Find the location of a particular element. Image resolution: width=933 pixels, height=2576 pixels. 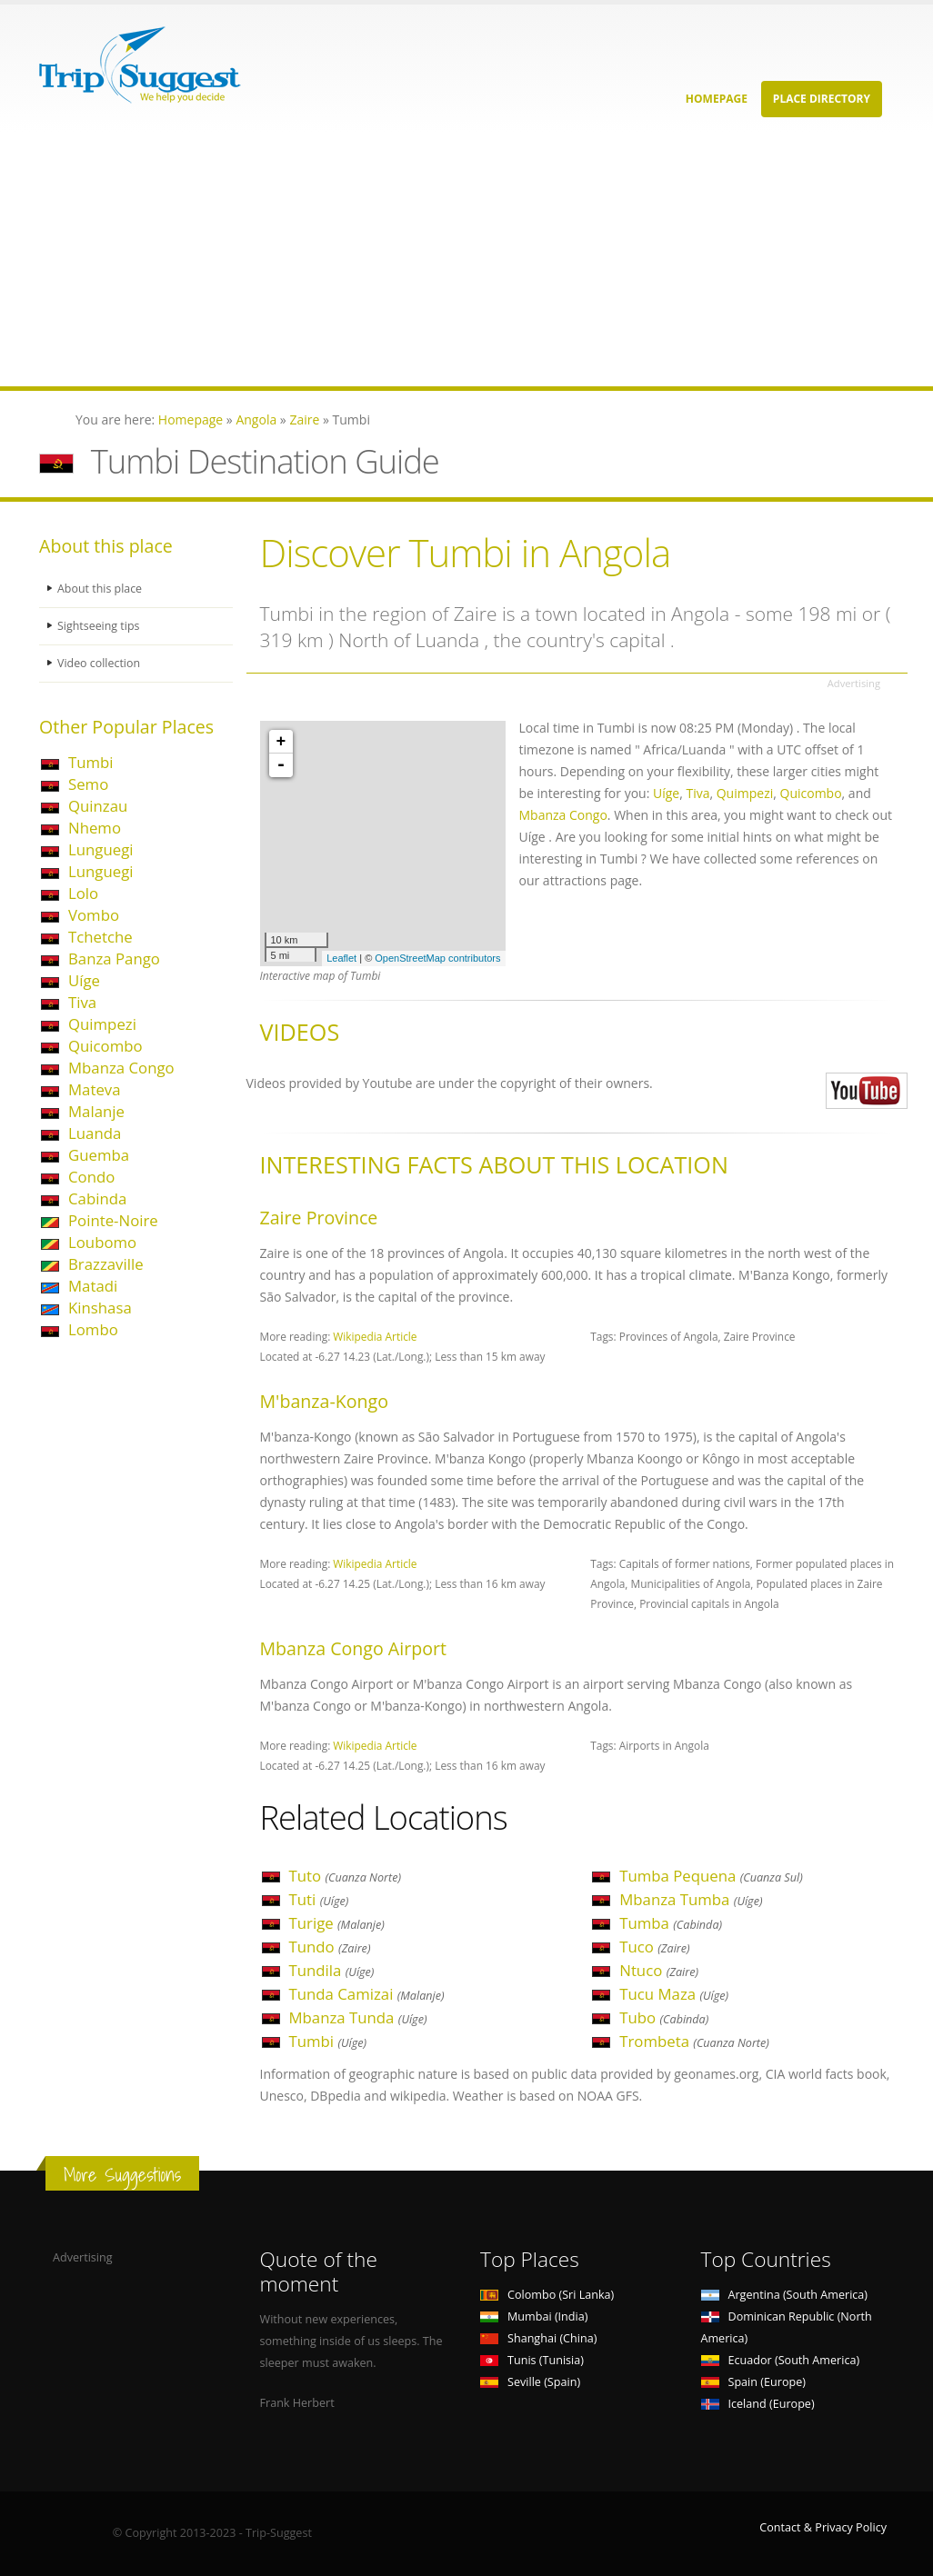

Tumbi is located at coordinates (91, 762).